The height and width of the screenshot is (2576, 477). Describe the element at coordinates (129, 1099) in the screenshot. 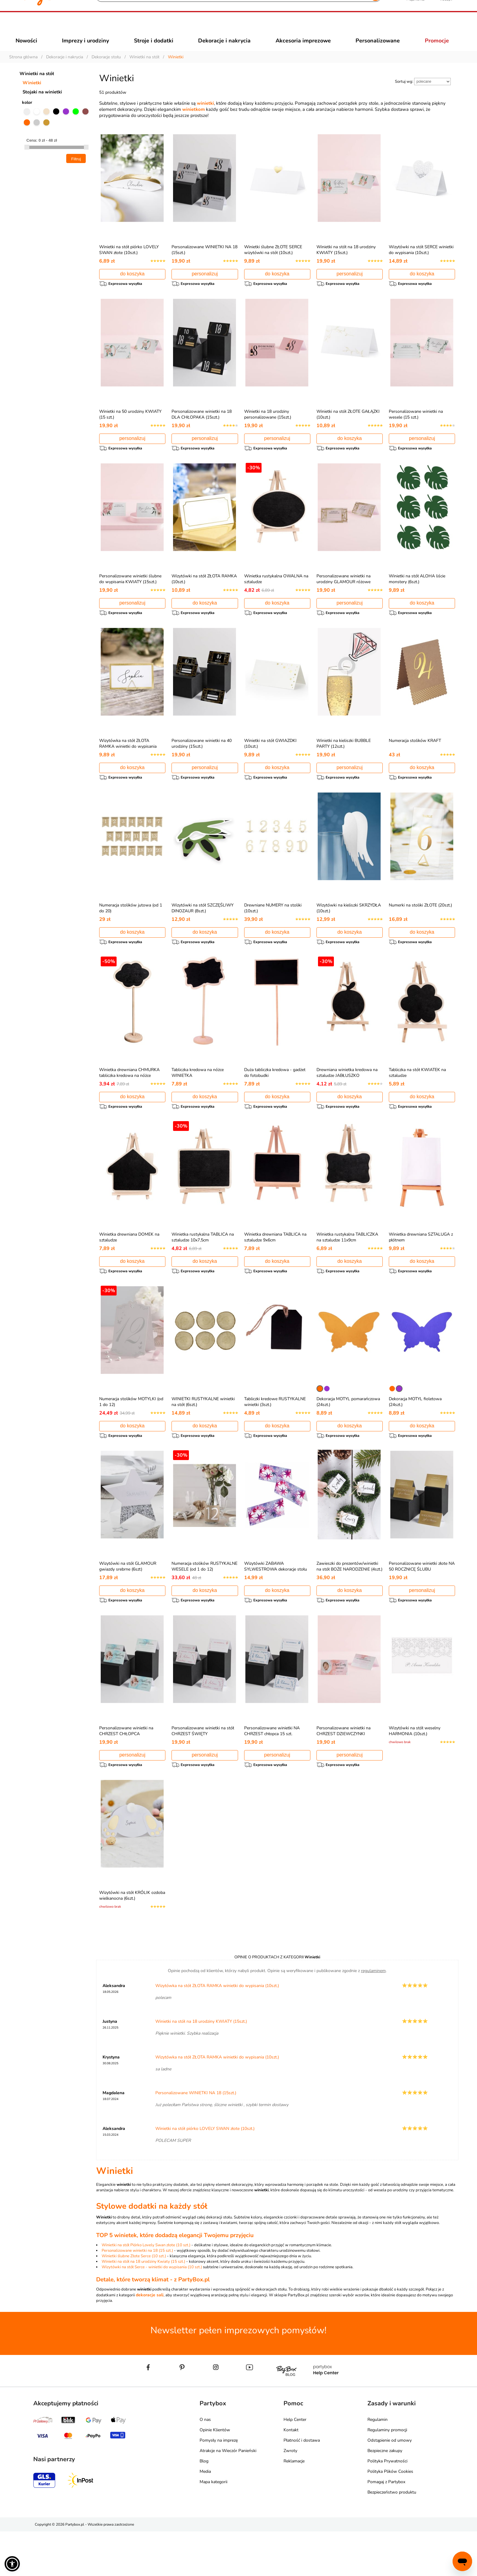

I see `Winietka drewniana CHMURKA tabliczka kredowa na nóżce` at that location.